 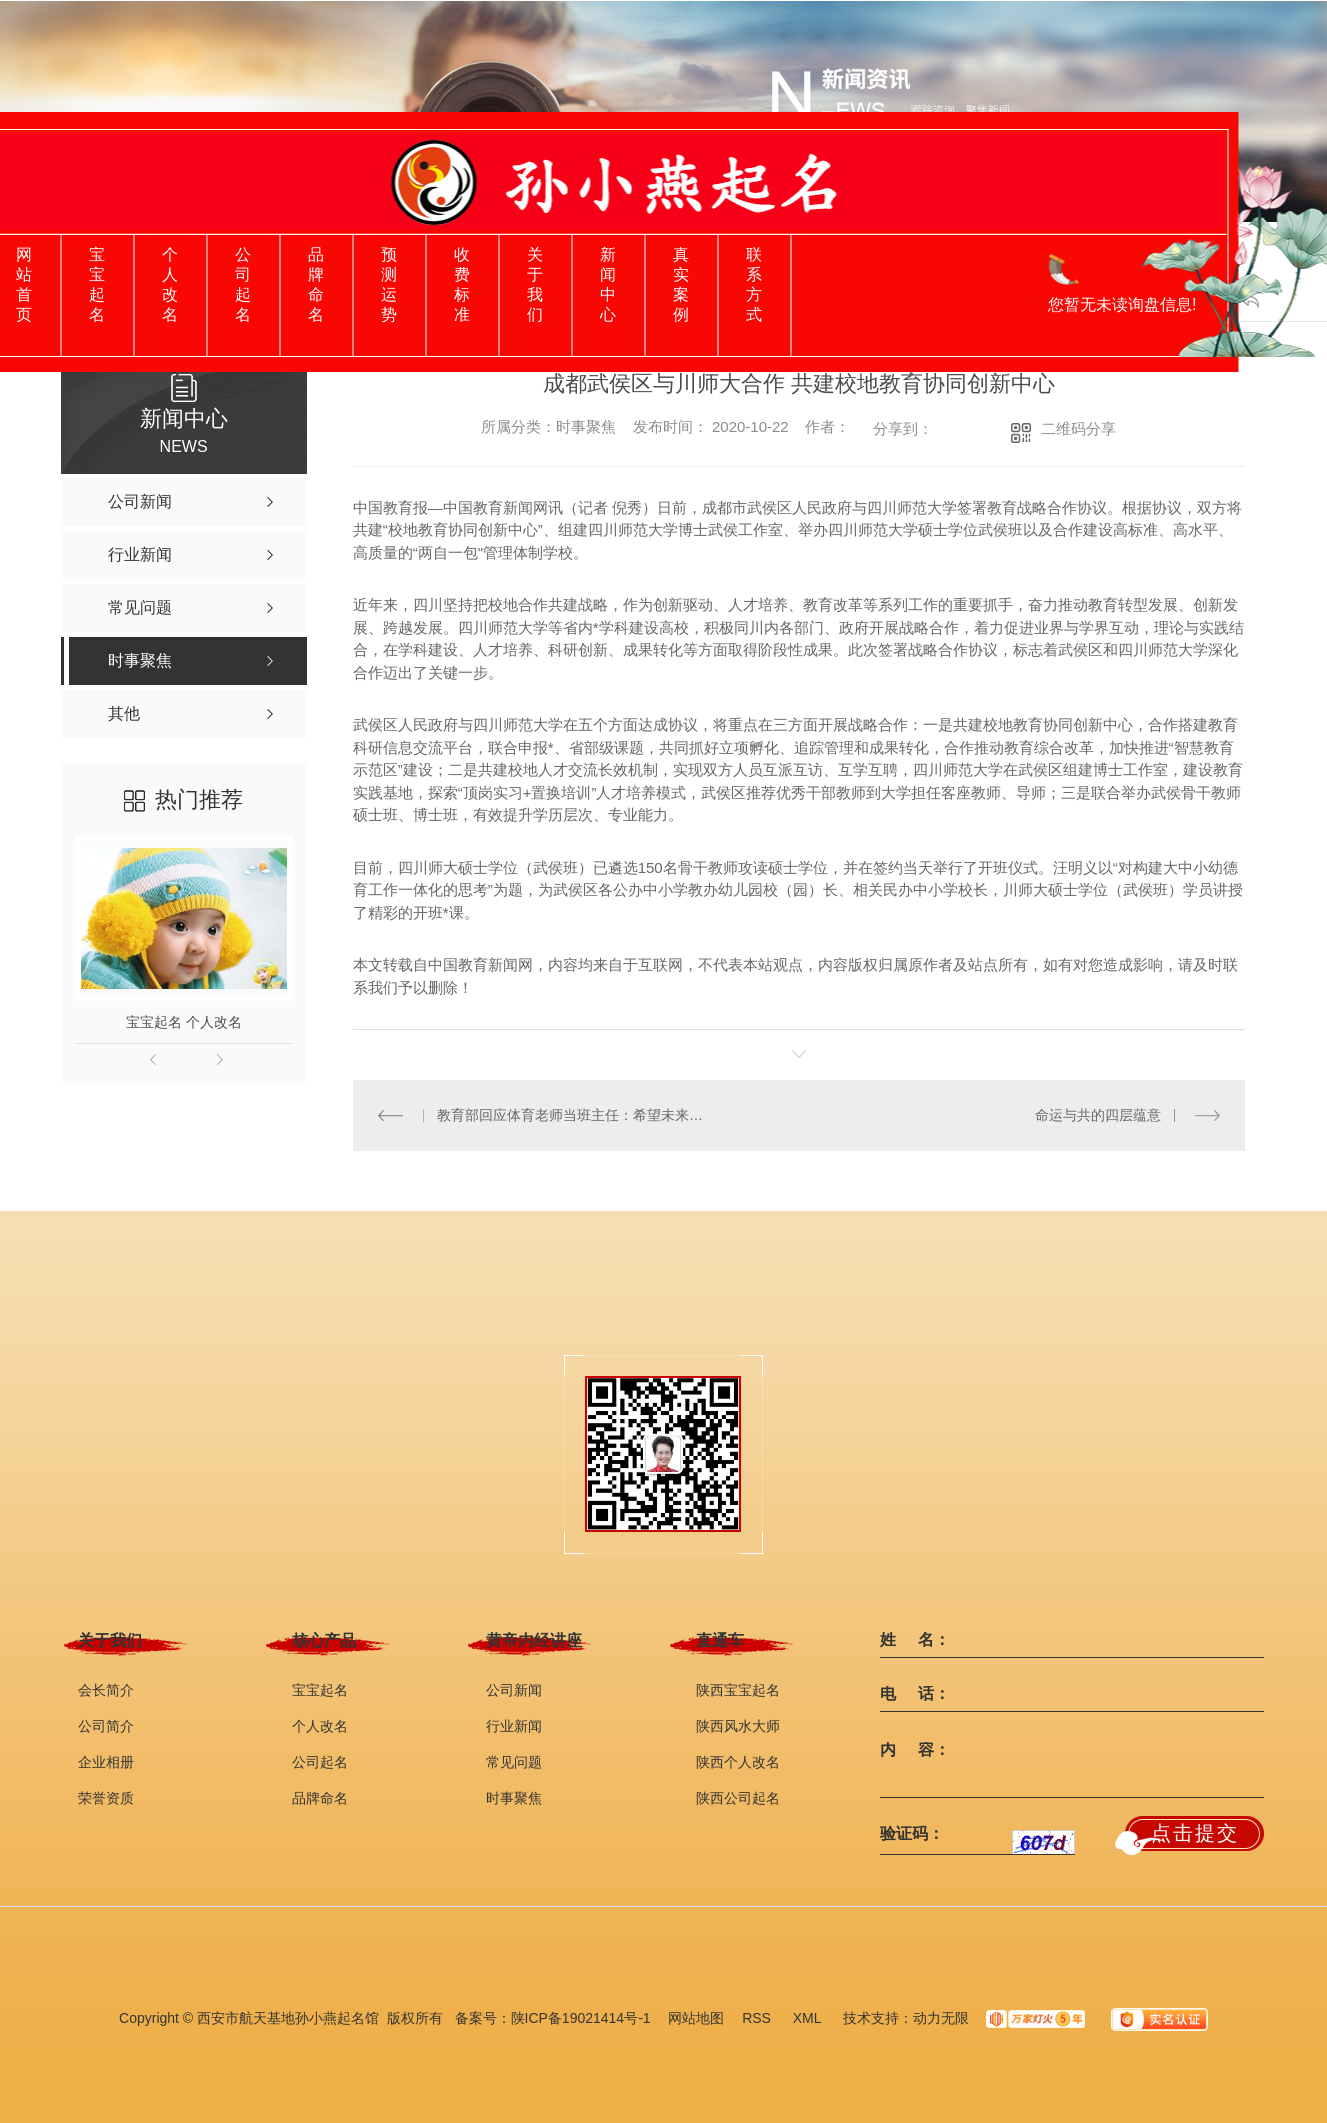 I want to click on 真实案例, so click(x=681, y=284).